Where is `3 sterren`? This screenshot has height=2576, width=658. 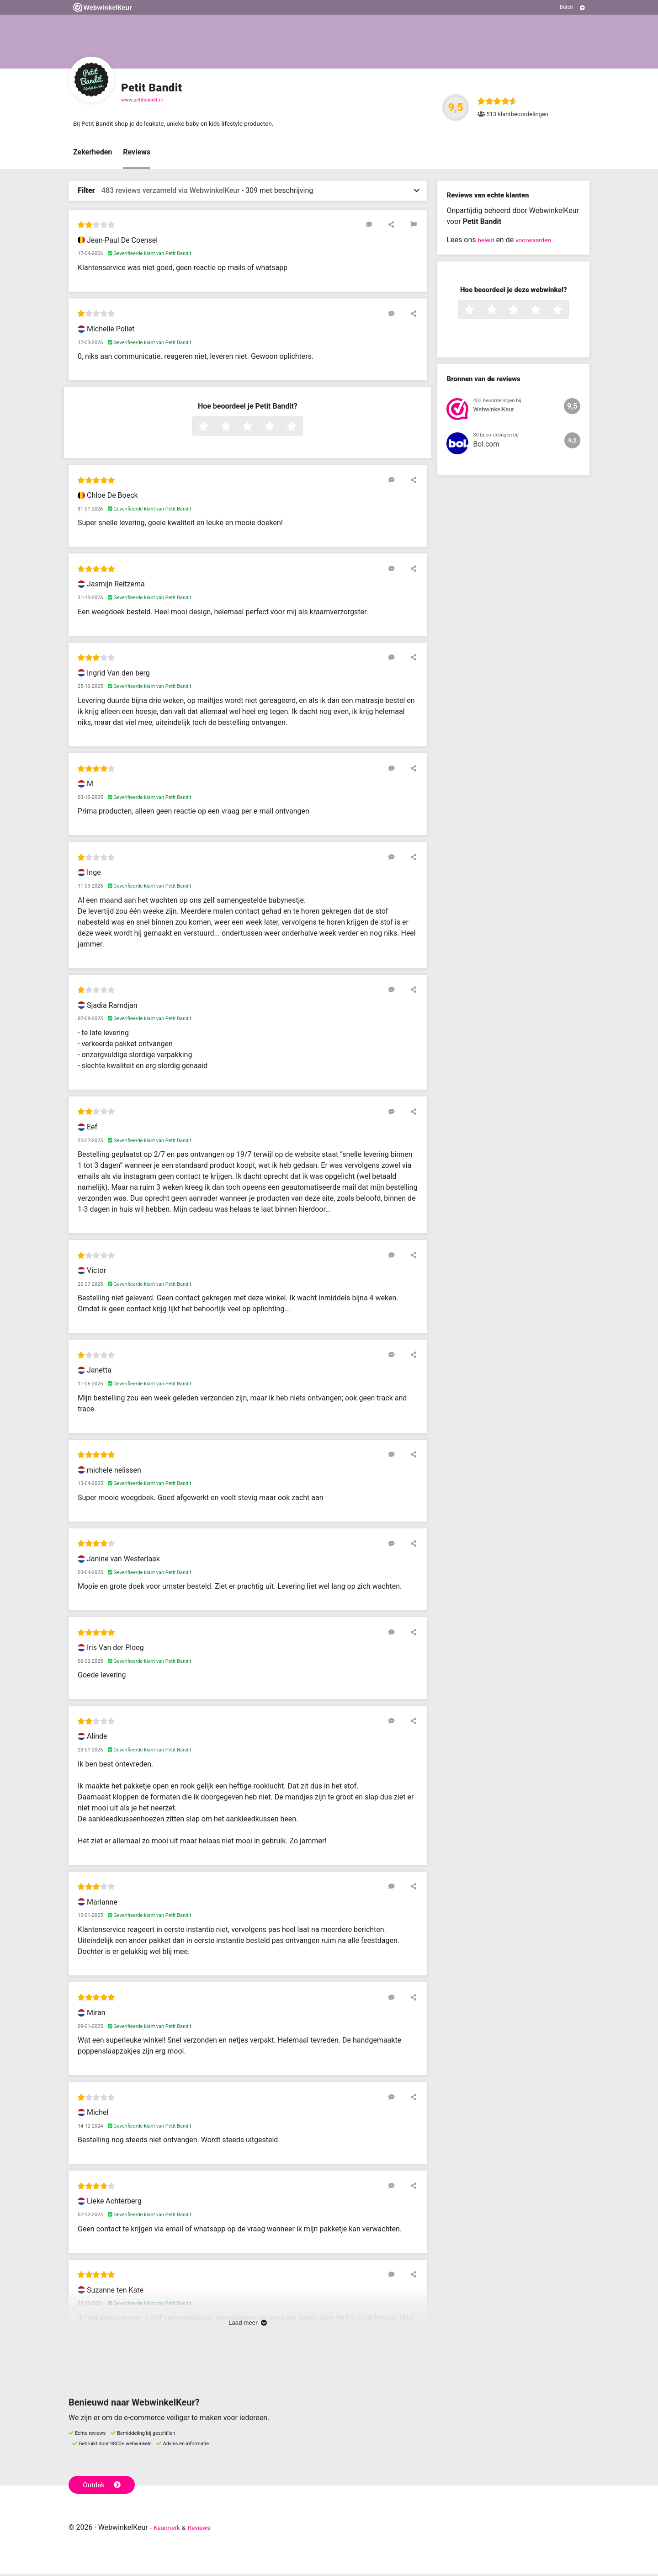 3 sterren is located at coordinates (258, 428).